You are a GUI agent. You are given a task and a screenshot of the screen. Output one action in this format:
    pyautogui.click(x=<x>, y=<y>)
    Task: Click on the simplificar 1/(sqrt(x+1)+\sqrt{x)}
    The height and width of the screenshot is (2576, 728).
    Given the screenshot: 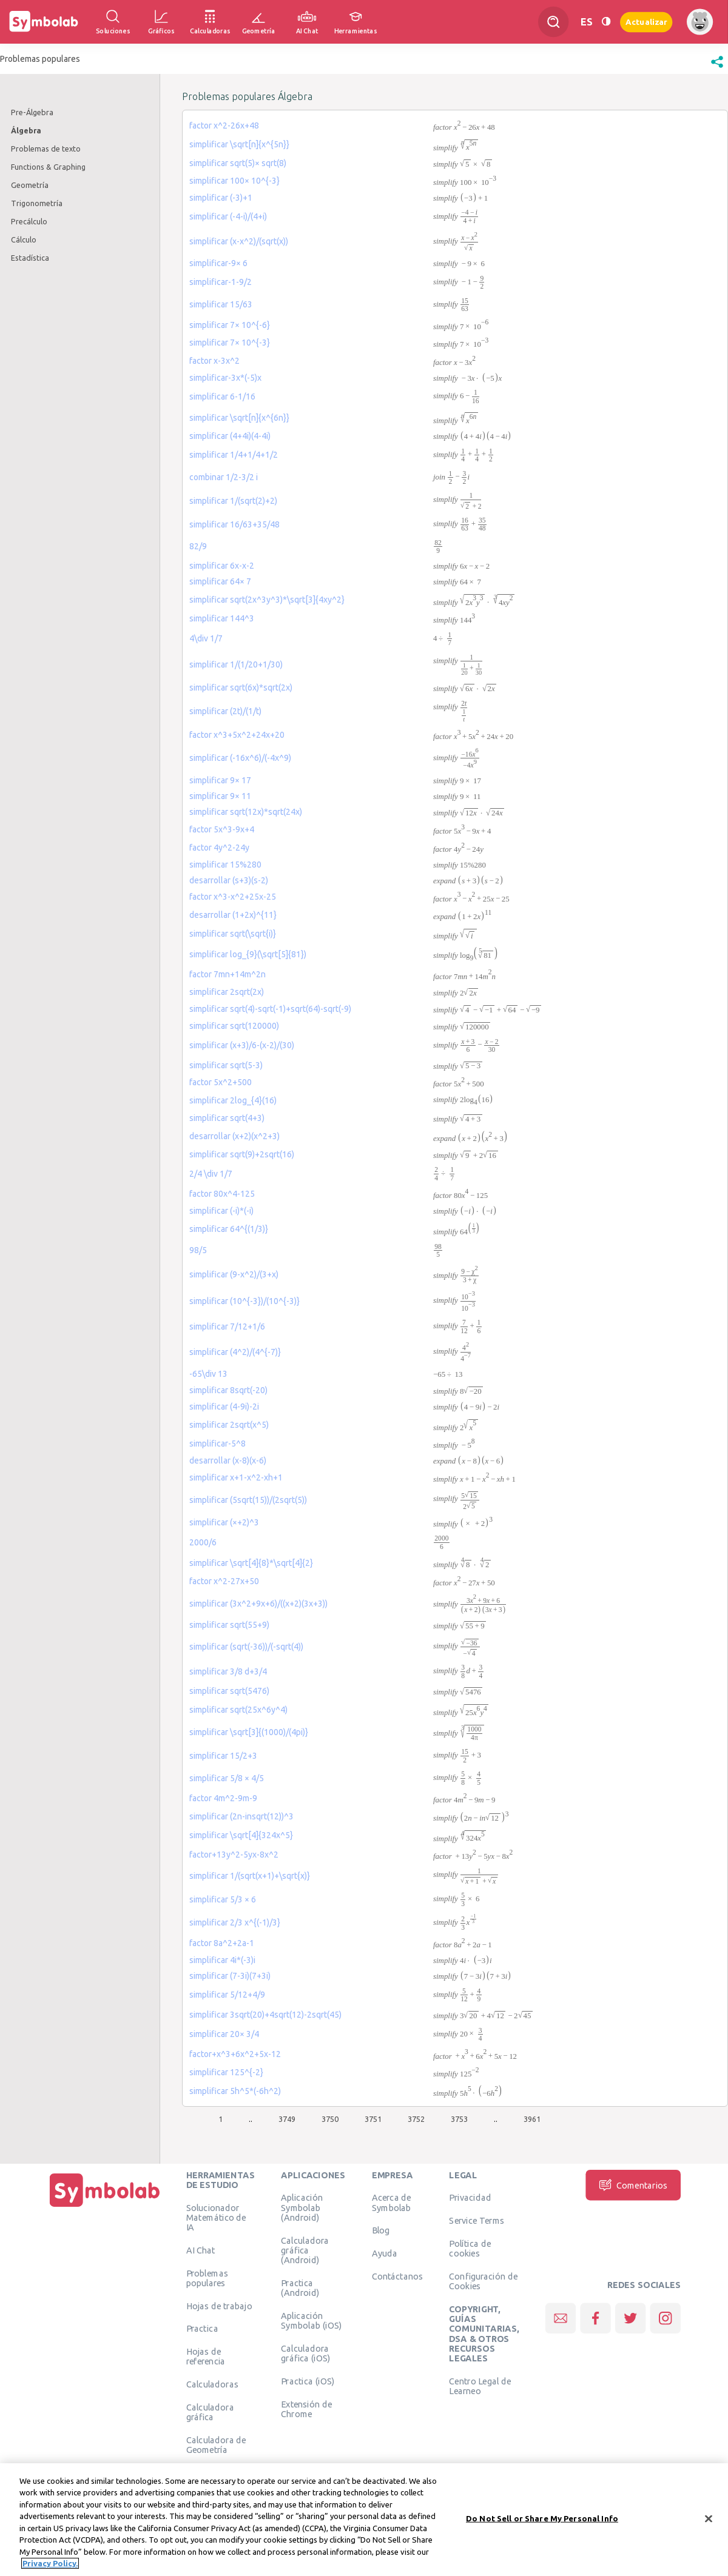 What is the action you would take?
    pyautogui.click(x=249, y=1876)
    